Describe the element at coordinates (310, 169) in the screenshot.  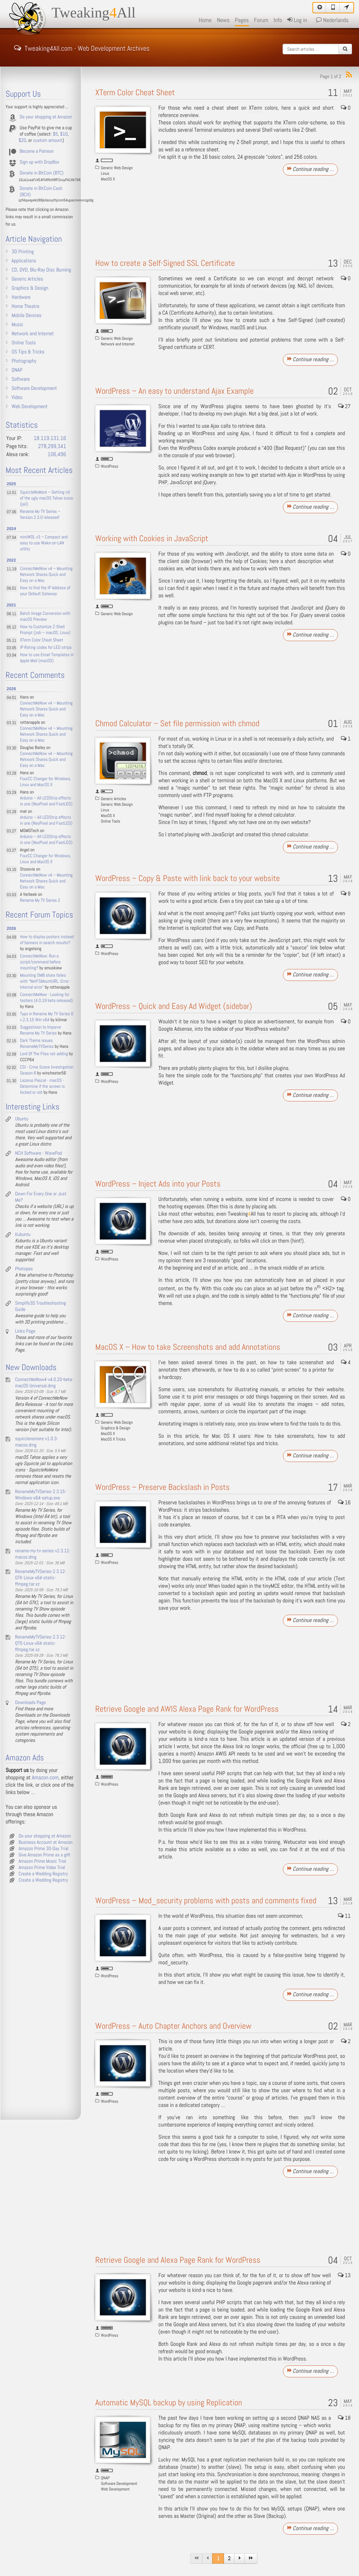
I see `Continue reading …` at that location.